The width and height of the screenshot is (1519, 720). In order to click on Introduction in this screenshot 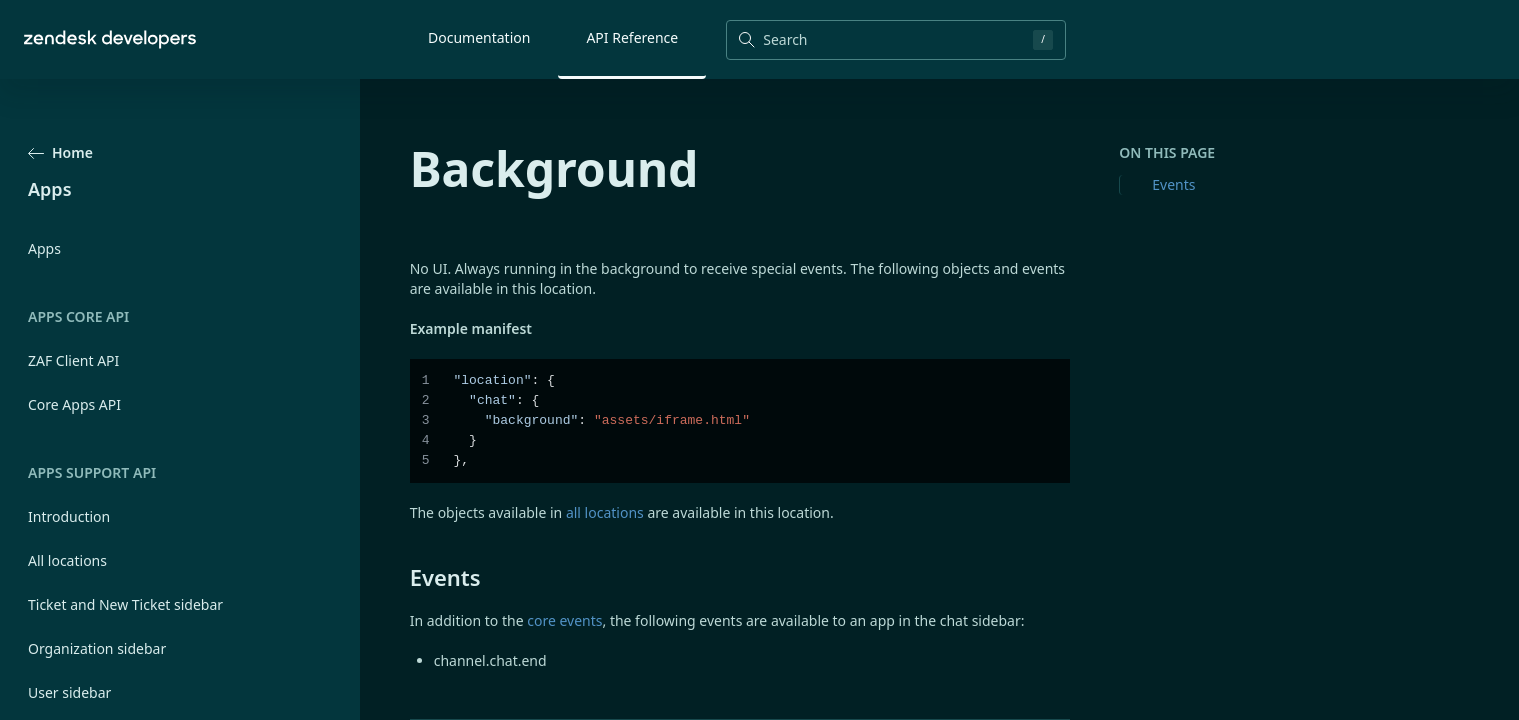, I will do `click(69, 516)`.